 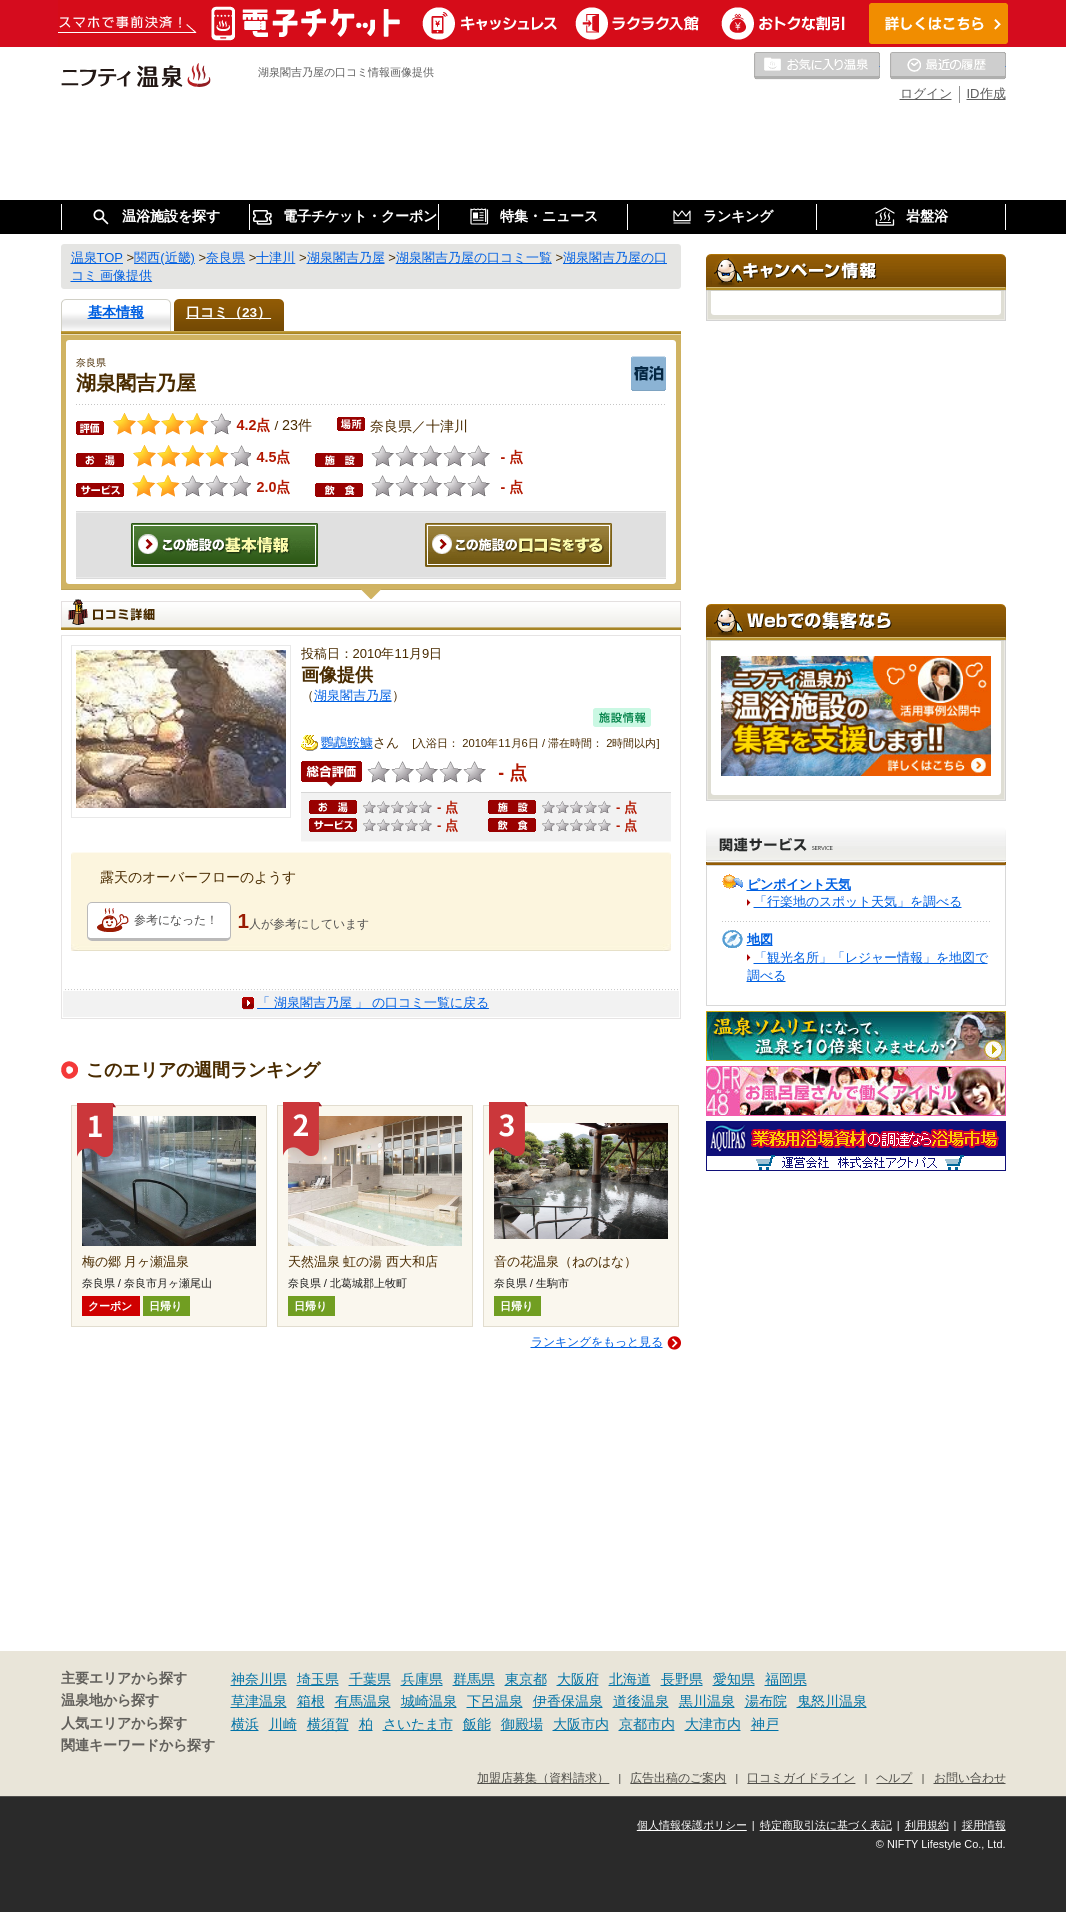 What do you see at coordinates (245, 1724) in the screenshot?
I see `横浜` at bounding box center [245, 1724].